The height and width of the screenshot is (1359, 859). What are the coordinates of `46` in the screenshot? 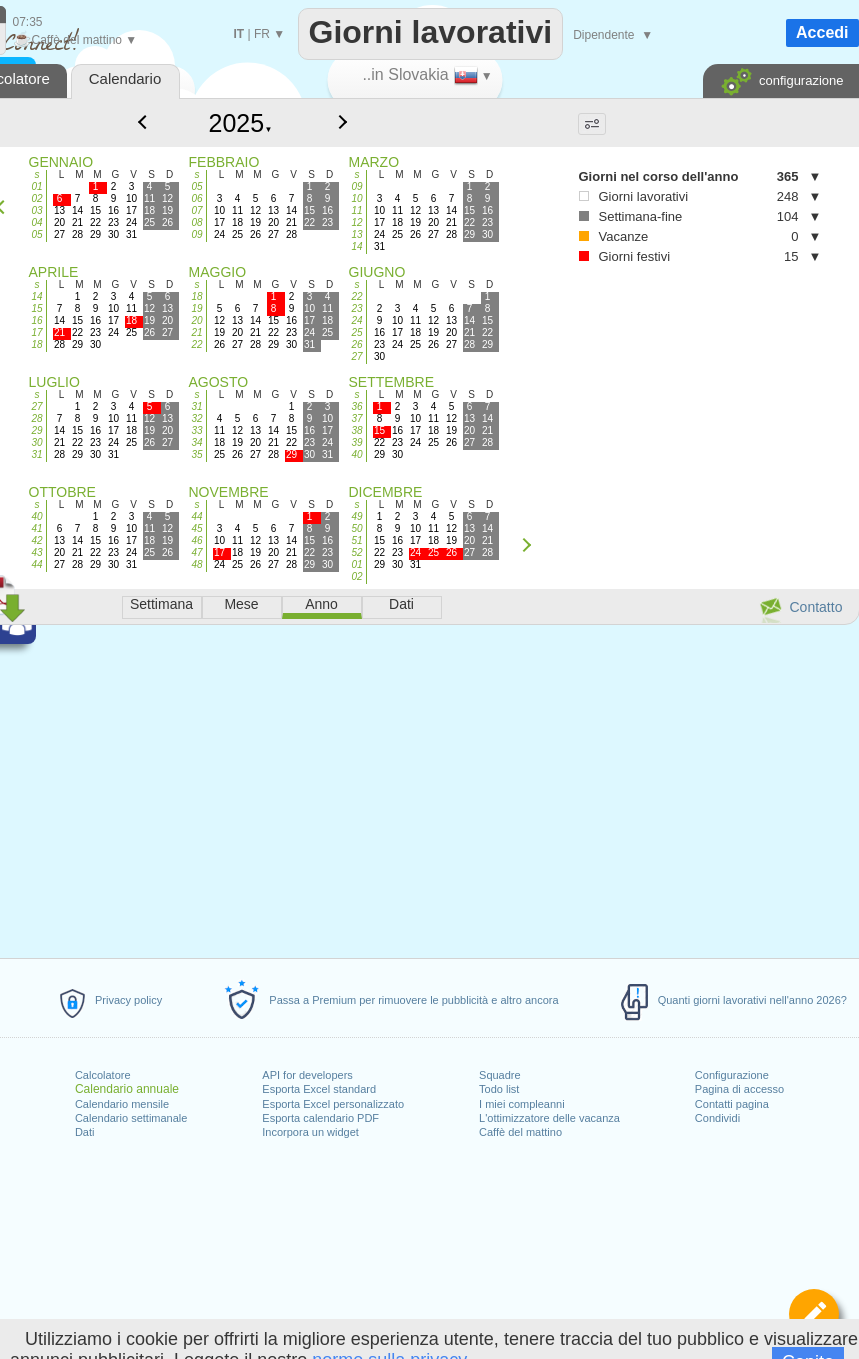 It's located at (196, 540).